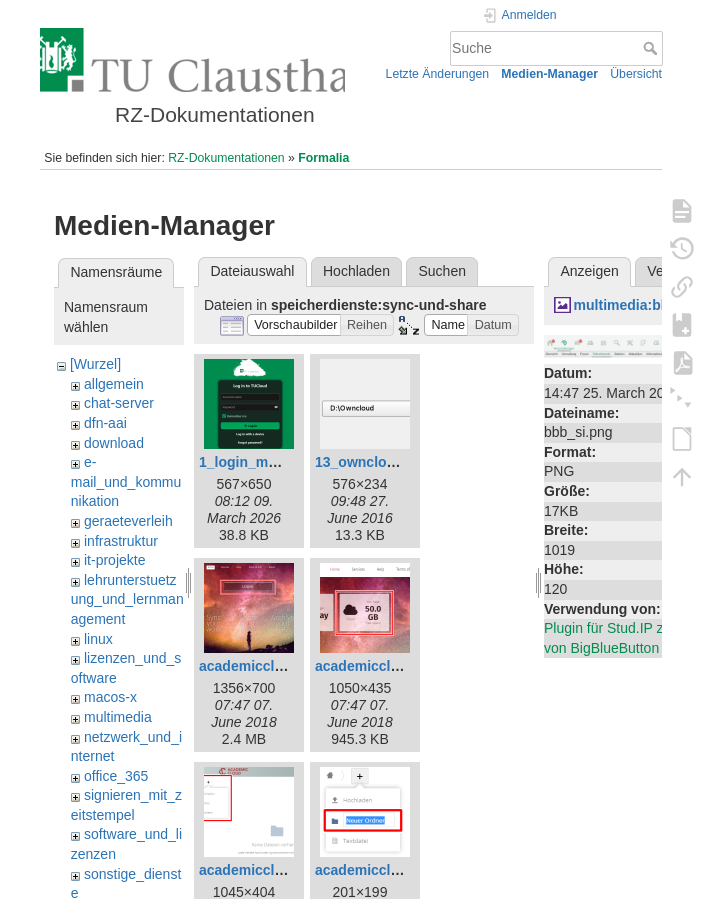 The image size is (702, 907). What do you see at coordinates (323, 158) in the screenshot?
I see `Formalia` at bounding box center [323, 158].